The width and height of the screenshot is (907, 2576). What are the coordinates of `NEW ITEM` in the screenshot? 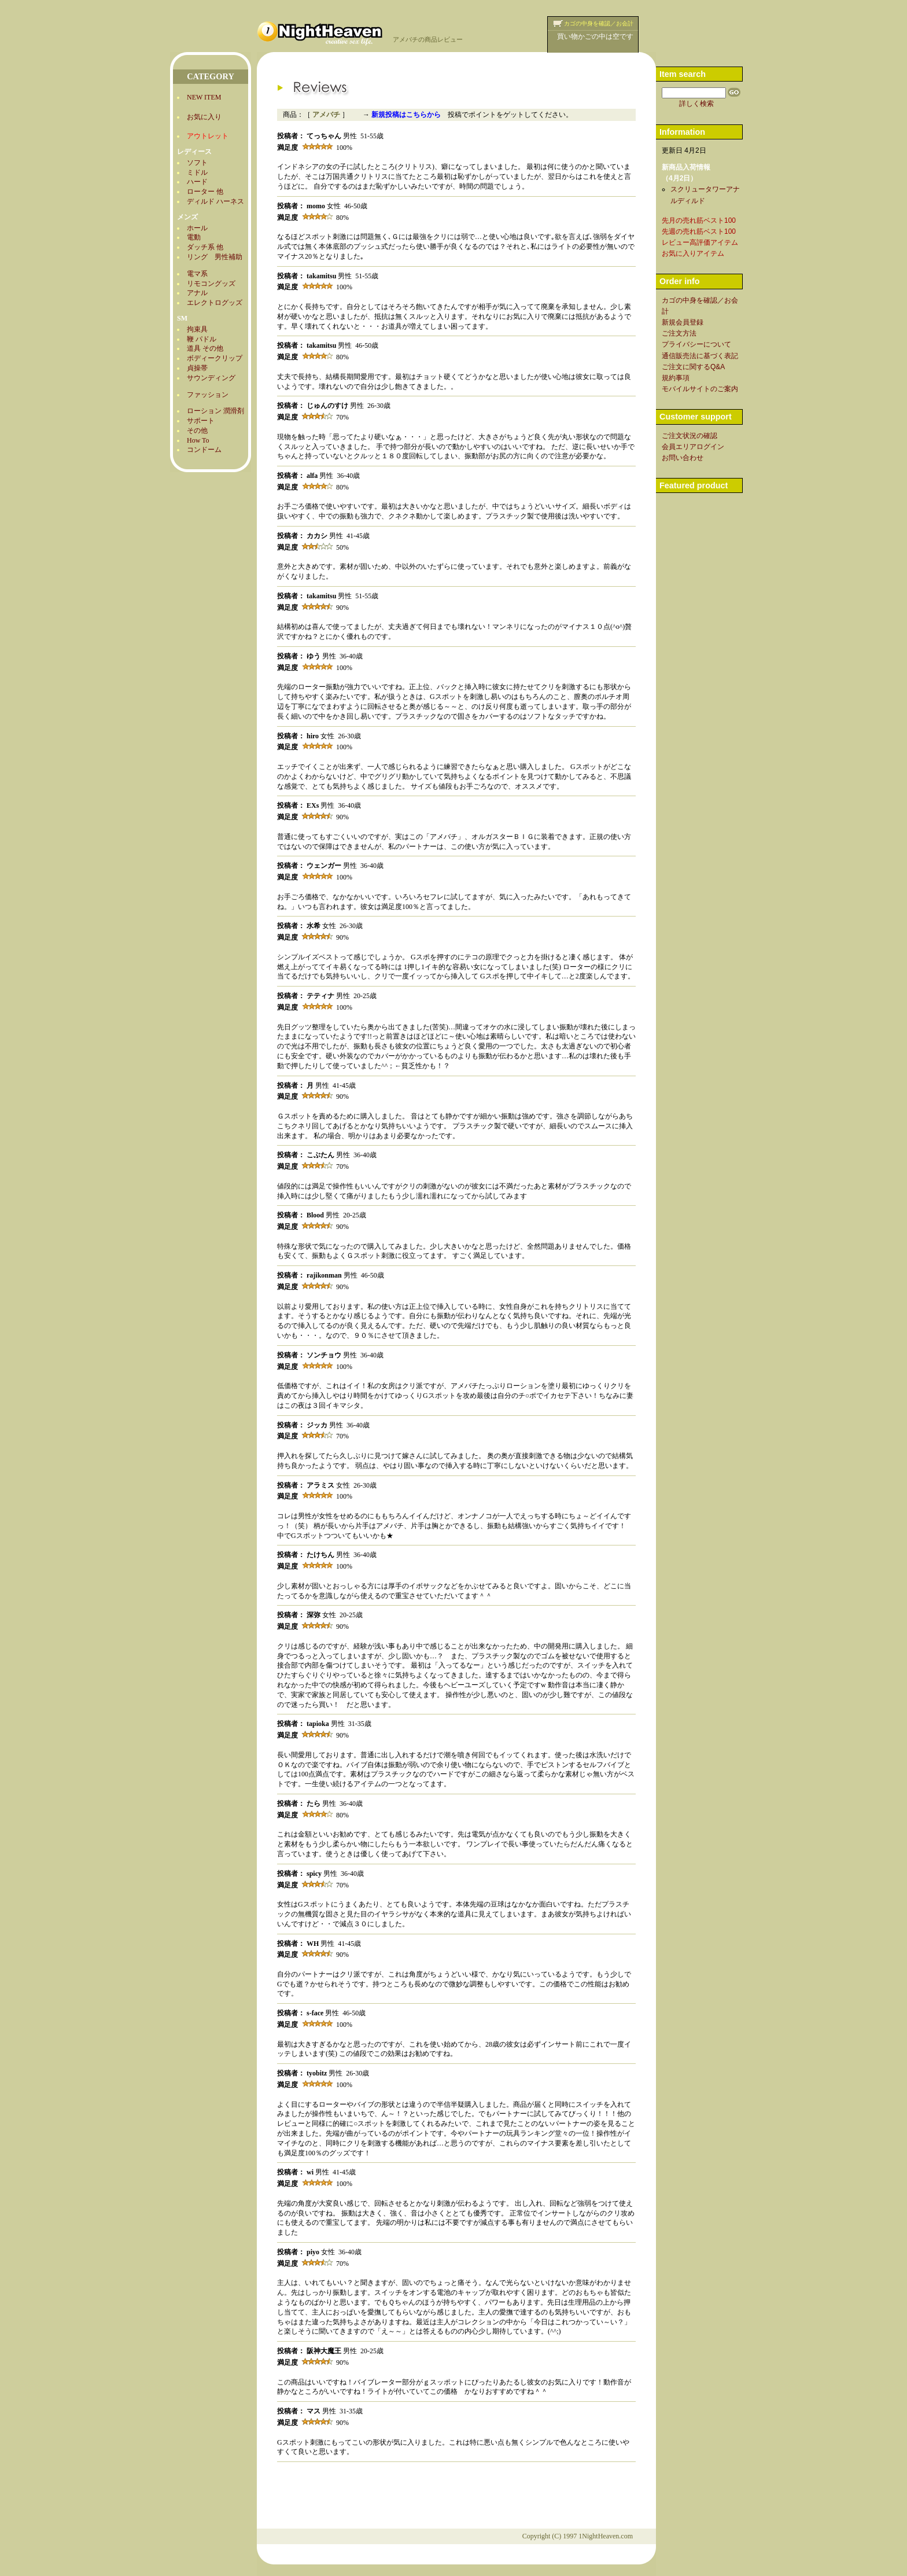 It's located at (204, 97).